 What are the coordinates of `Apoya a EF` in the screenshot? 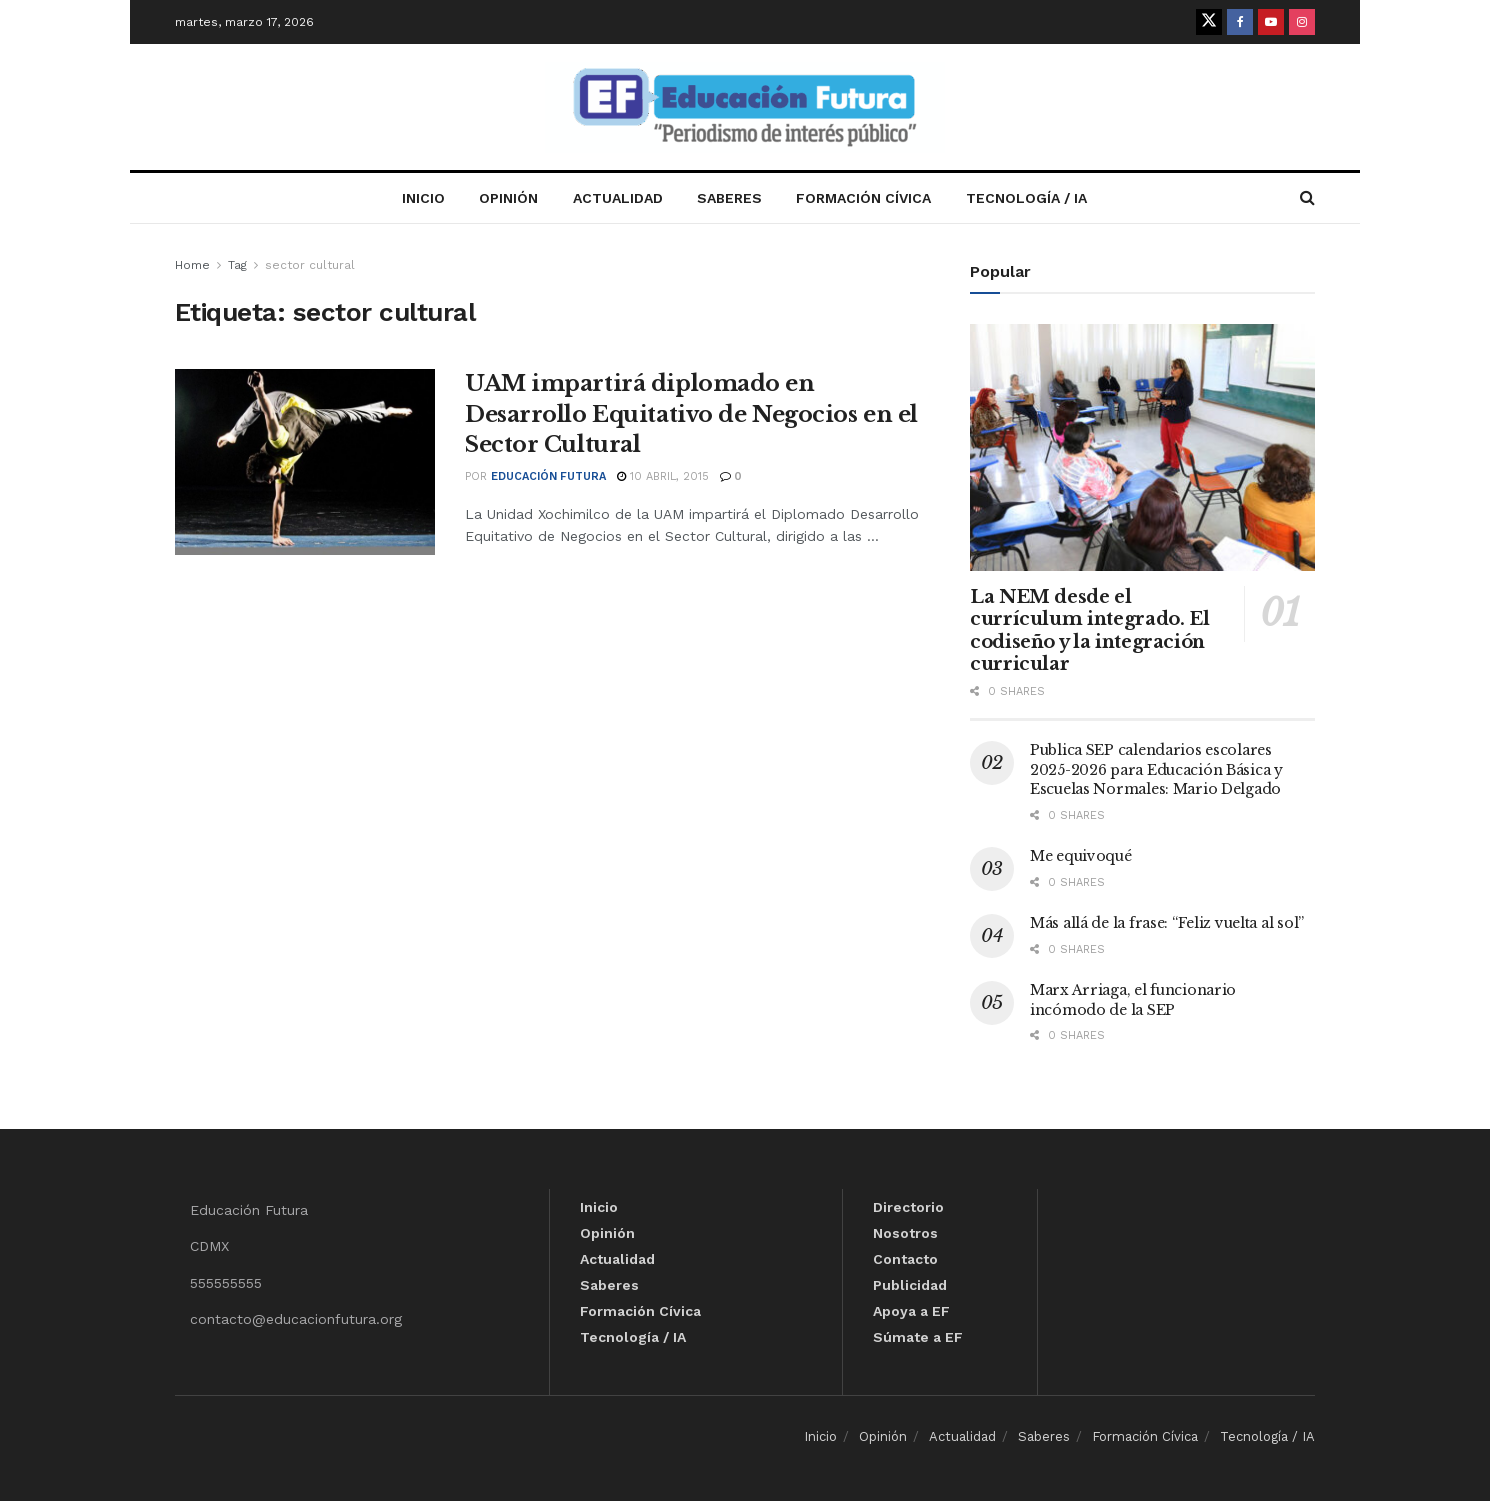 It's located at (911, 1311).